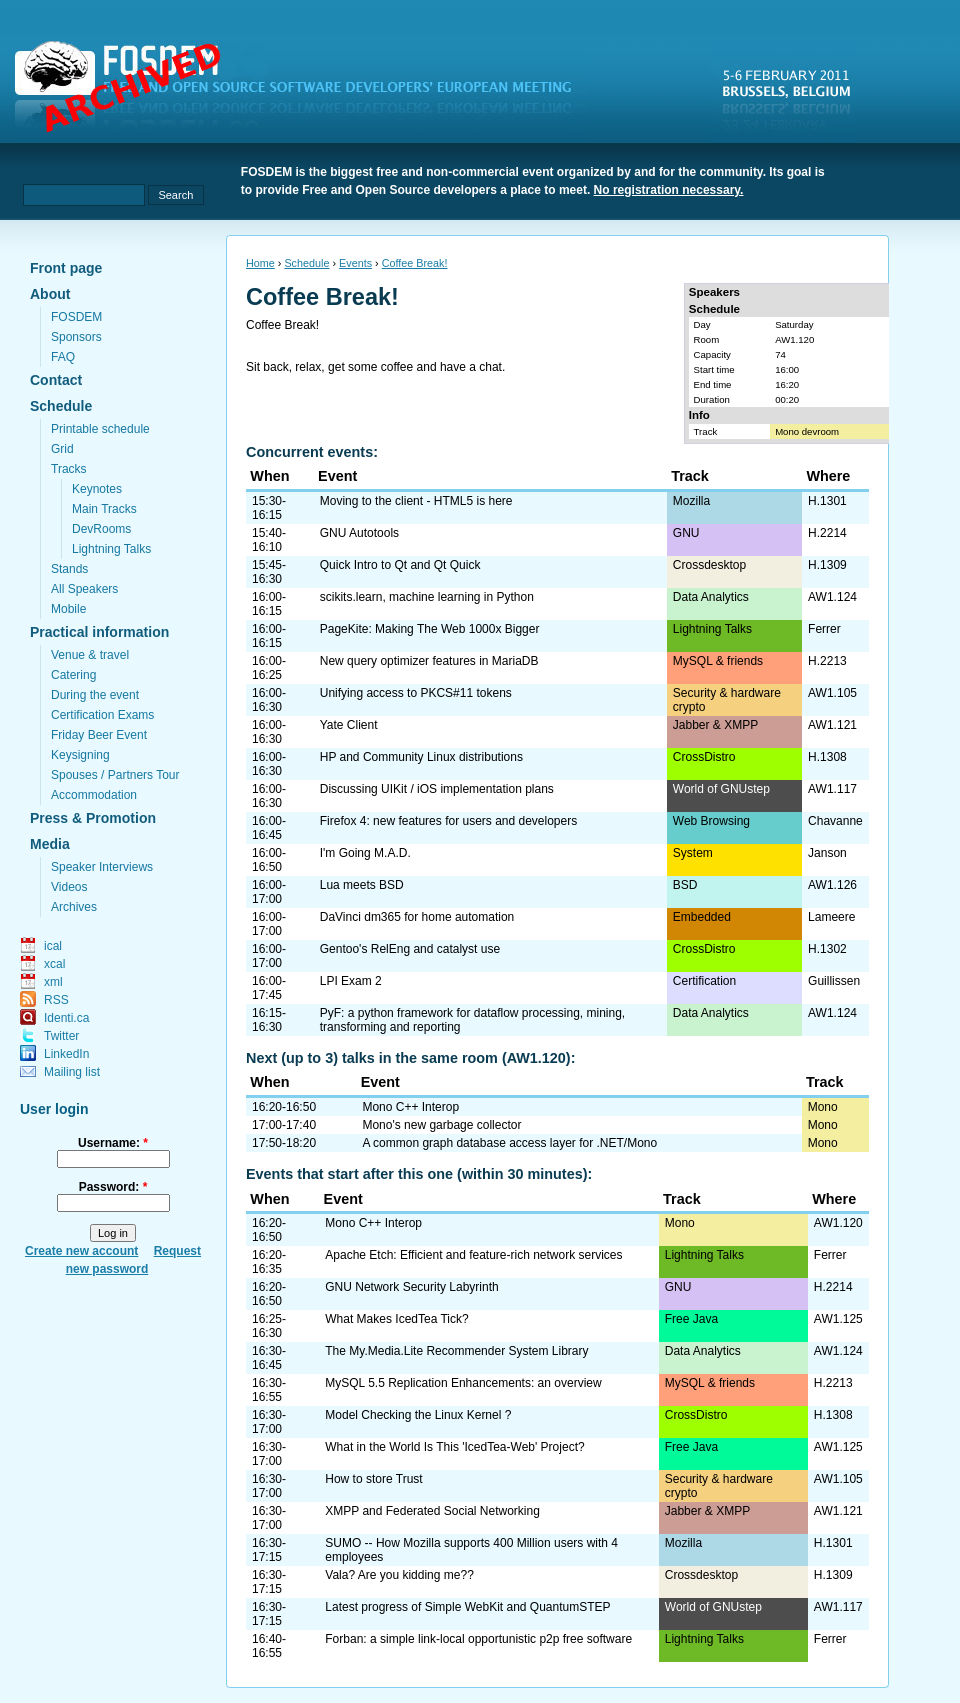 This screenshot has height=1703, width=960. Describe the element at coordinates (473, 1255) in the screenshot. I see `Apache Etch: Efficient and feature-rich network services` at that location.